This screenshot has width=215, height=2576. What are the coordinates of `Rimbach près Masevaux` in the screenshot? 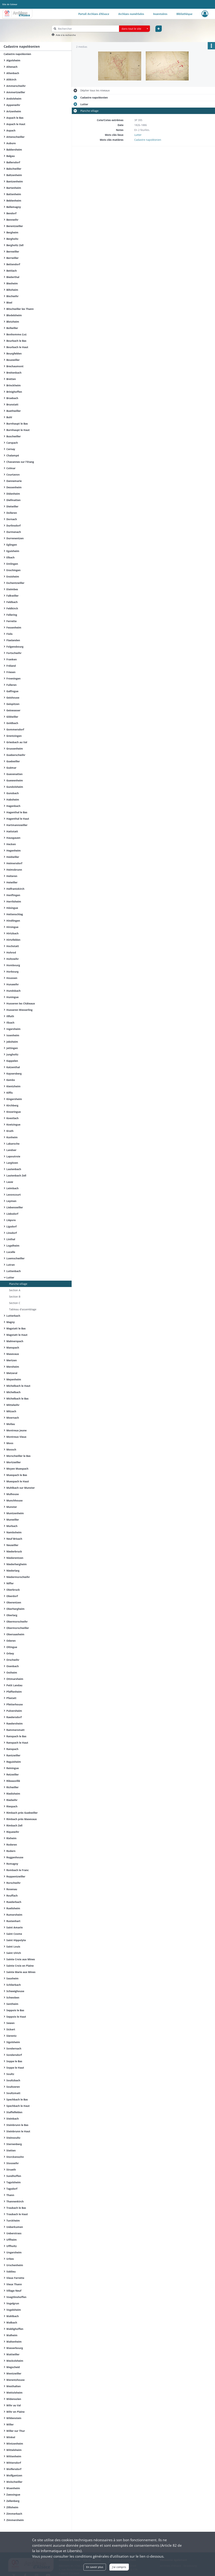 It's located at (21, 1819).